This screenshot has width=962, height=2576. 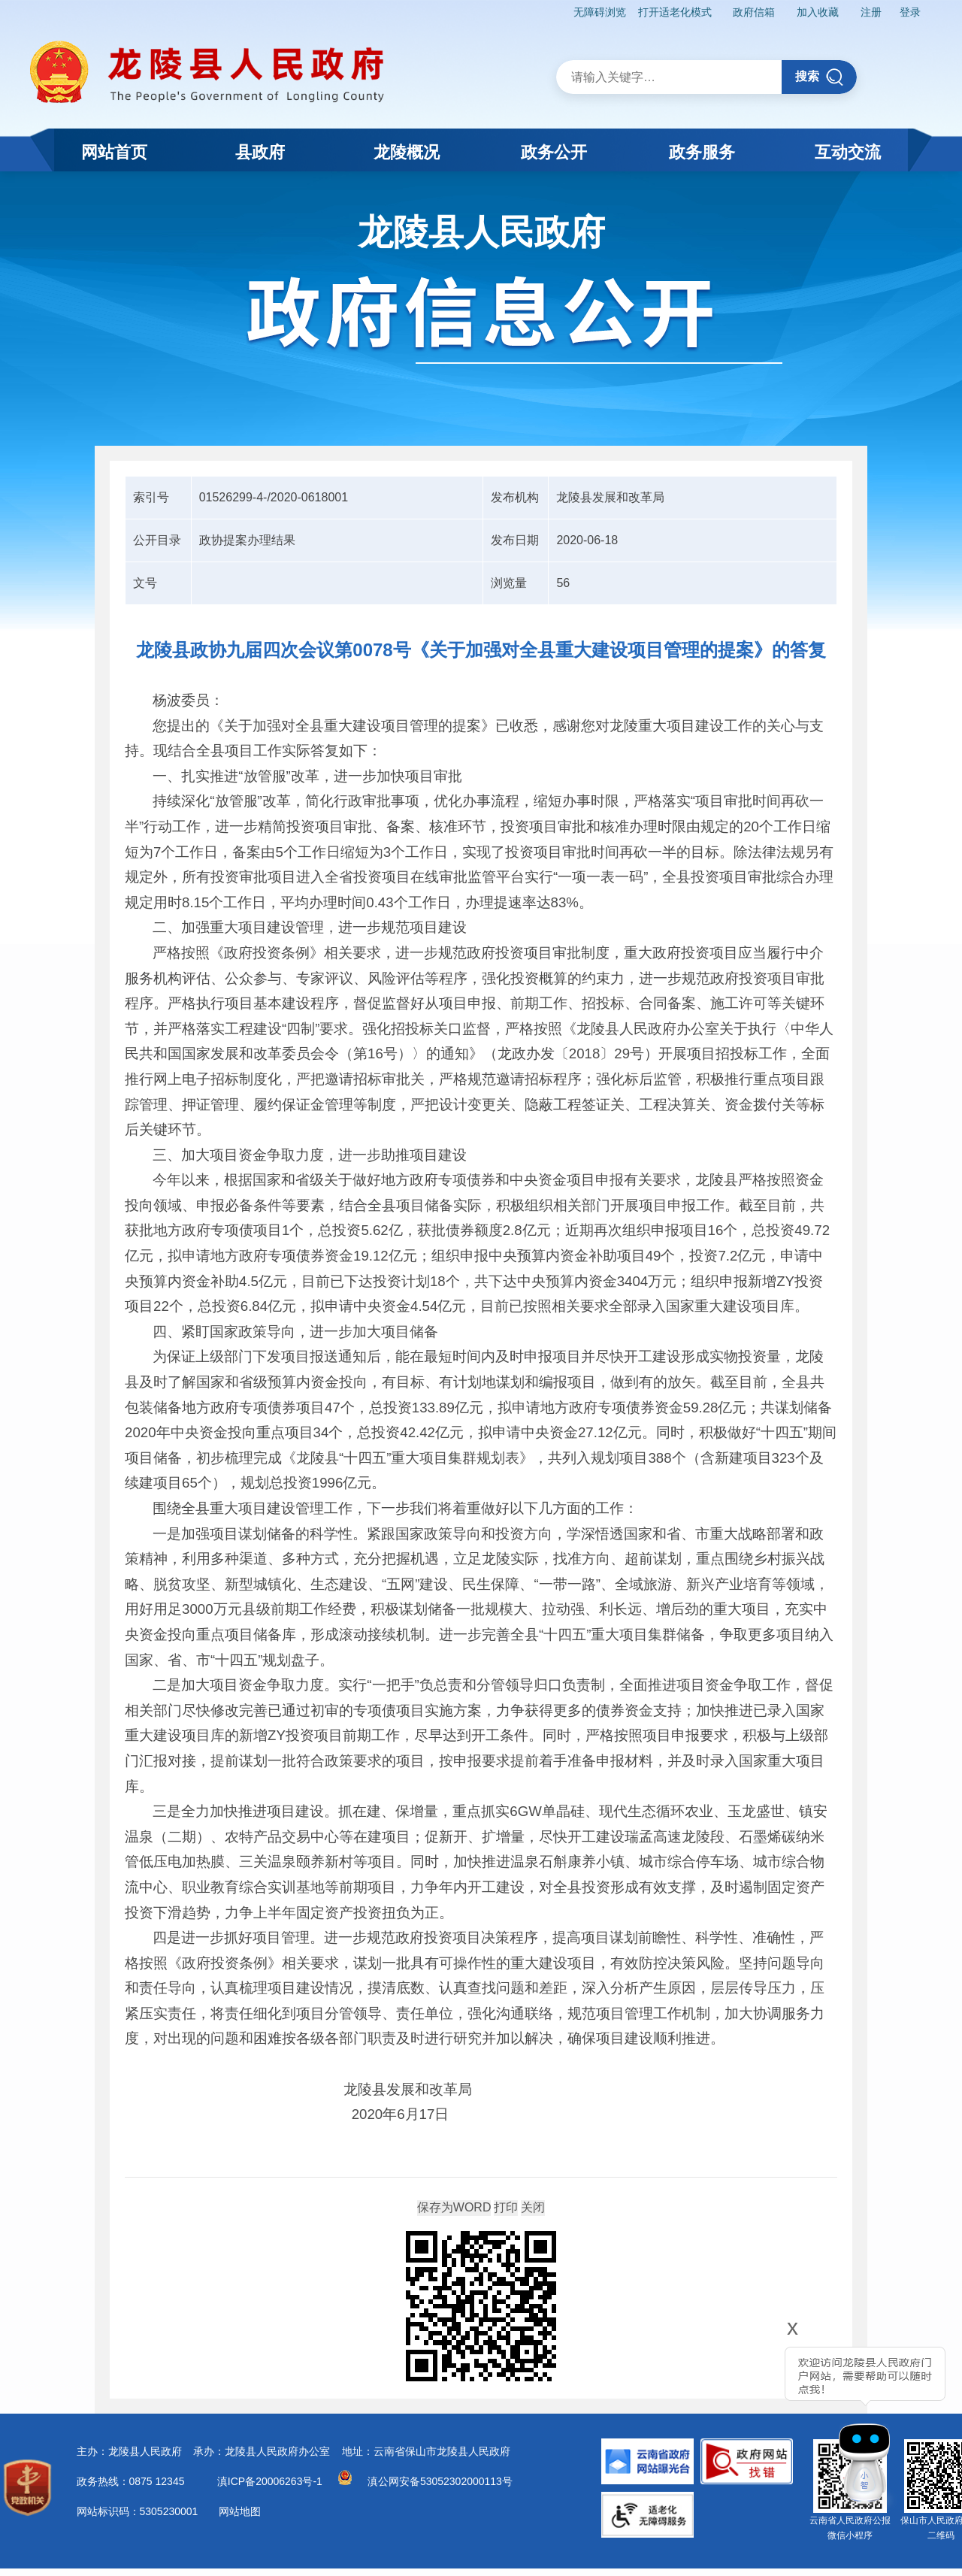 What do you see at coordinates (754, 12) in the screenshot?
I see `政府信箱` at bounding box center [754, 12].